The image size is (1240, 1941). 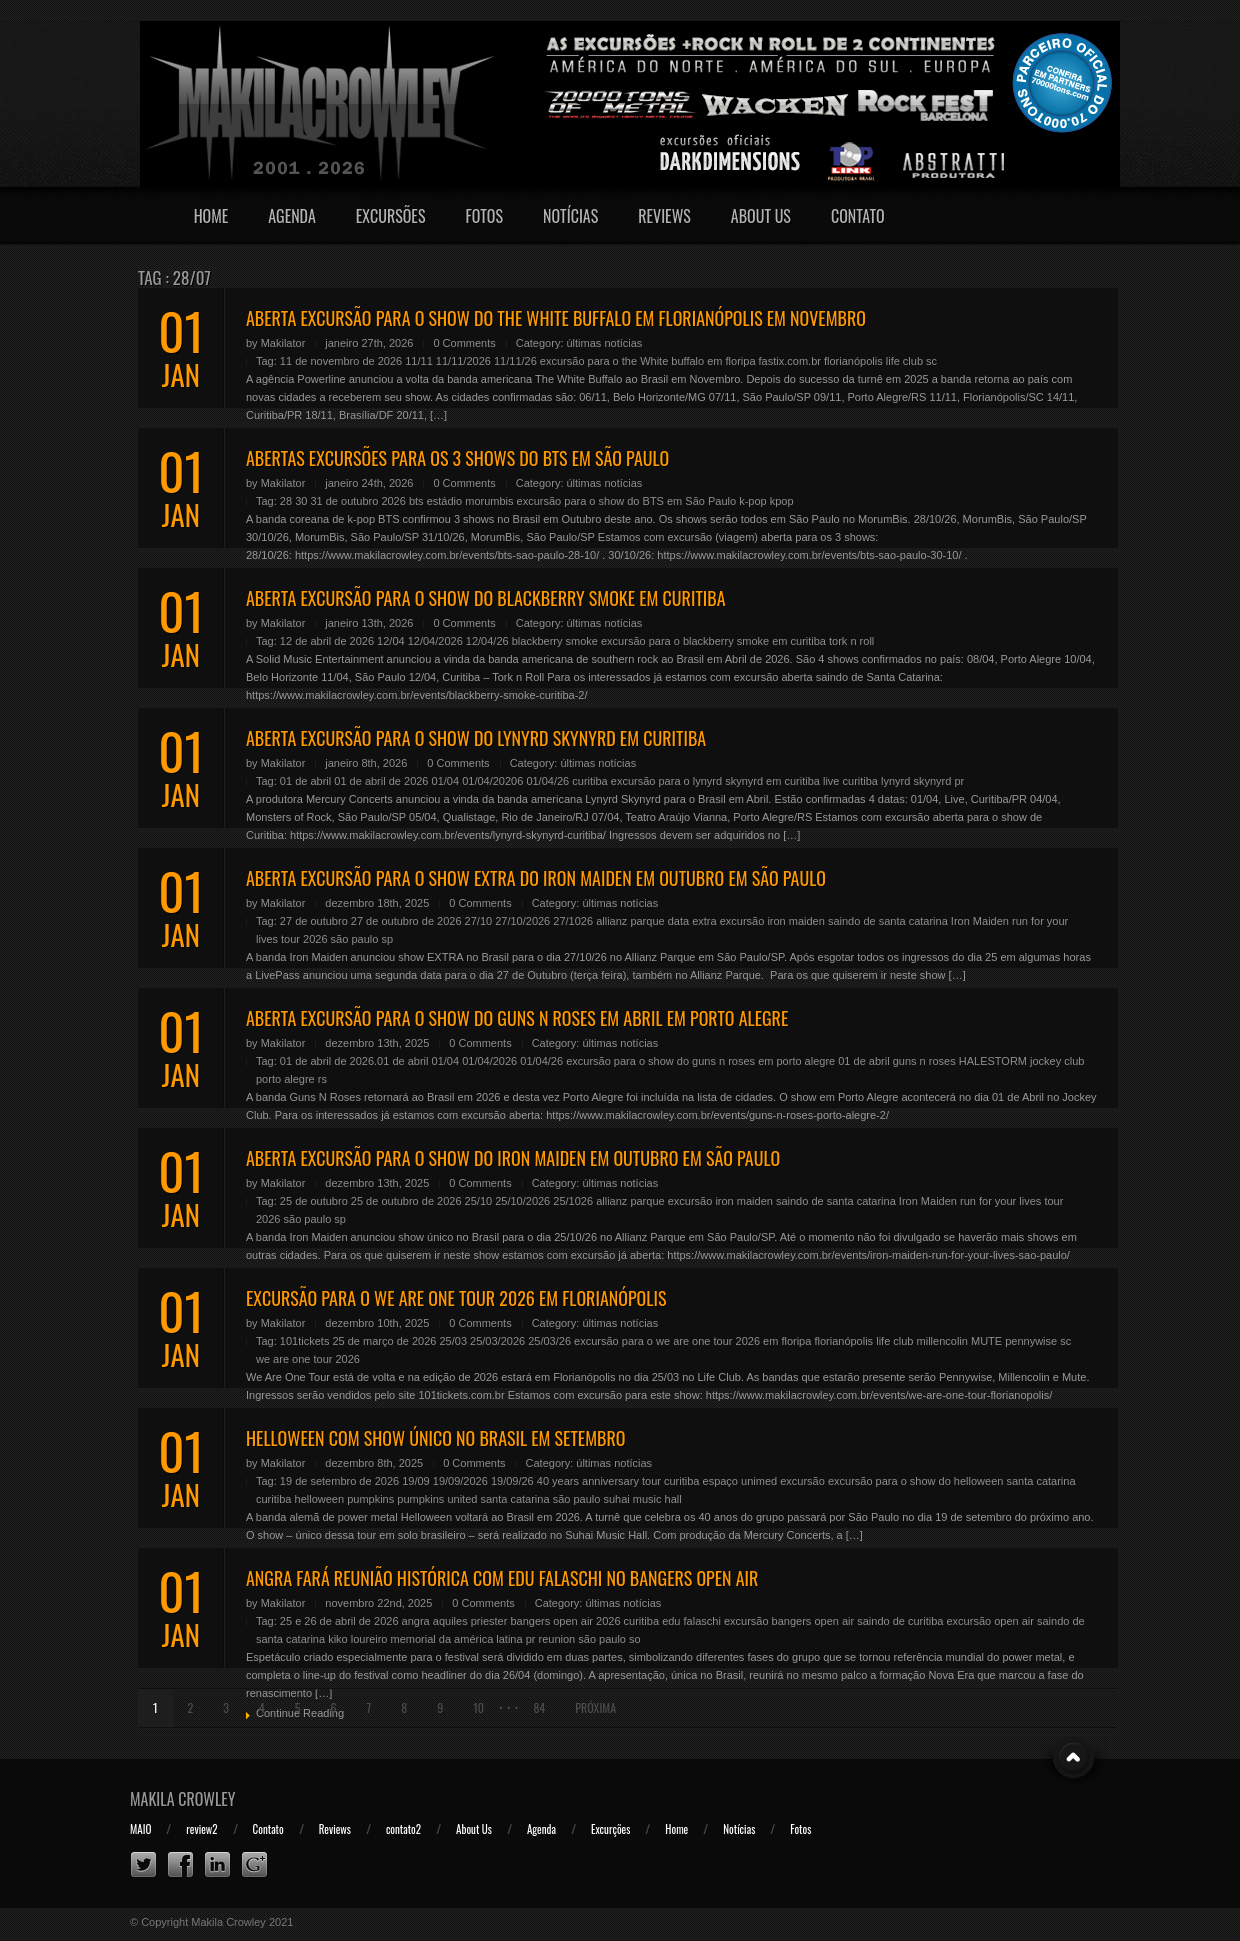 What do you see at coordinates (384, 1341) in the screenshot?
I see `25 de março de 2026` at bounding box center [384, 1341].